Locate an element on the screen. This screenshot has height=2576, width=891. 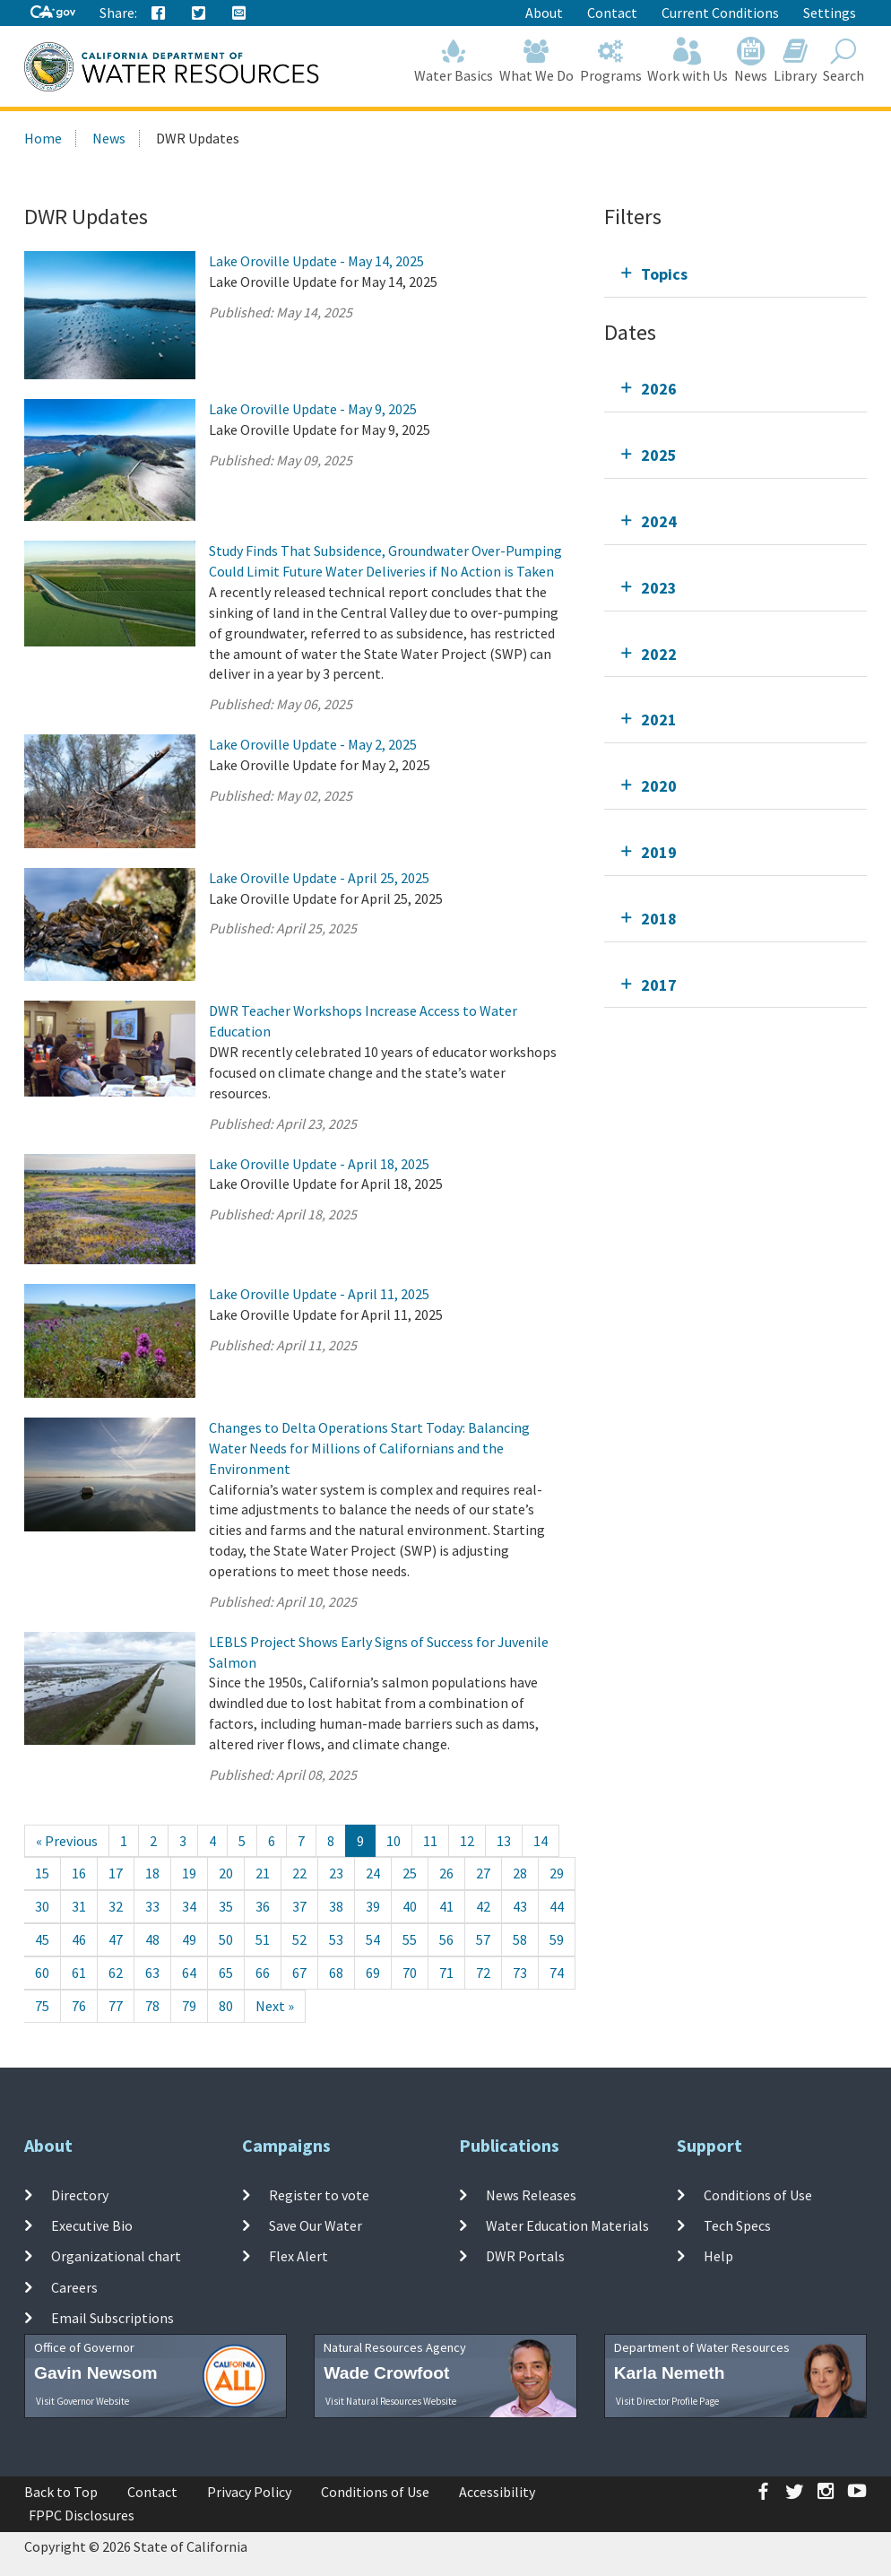
45 is located at coordinates (42, 1939).